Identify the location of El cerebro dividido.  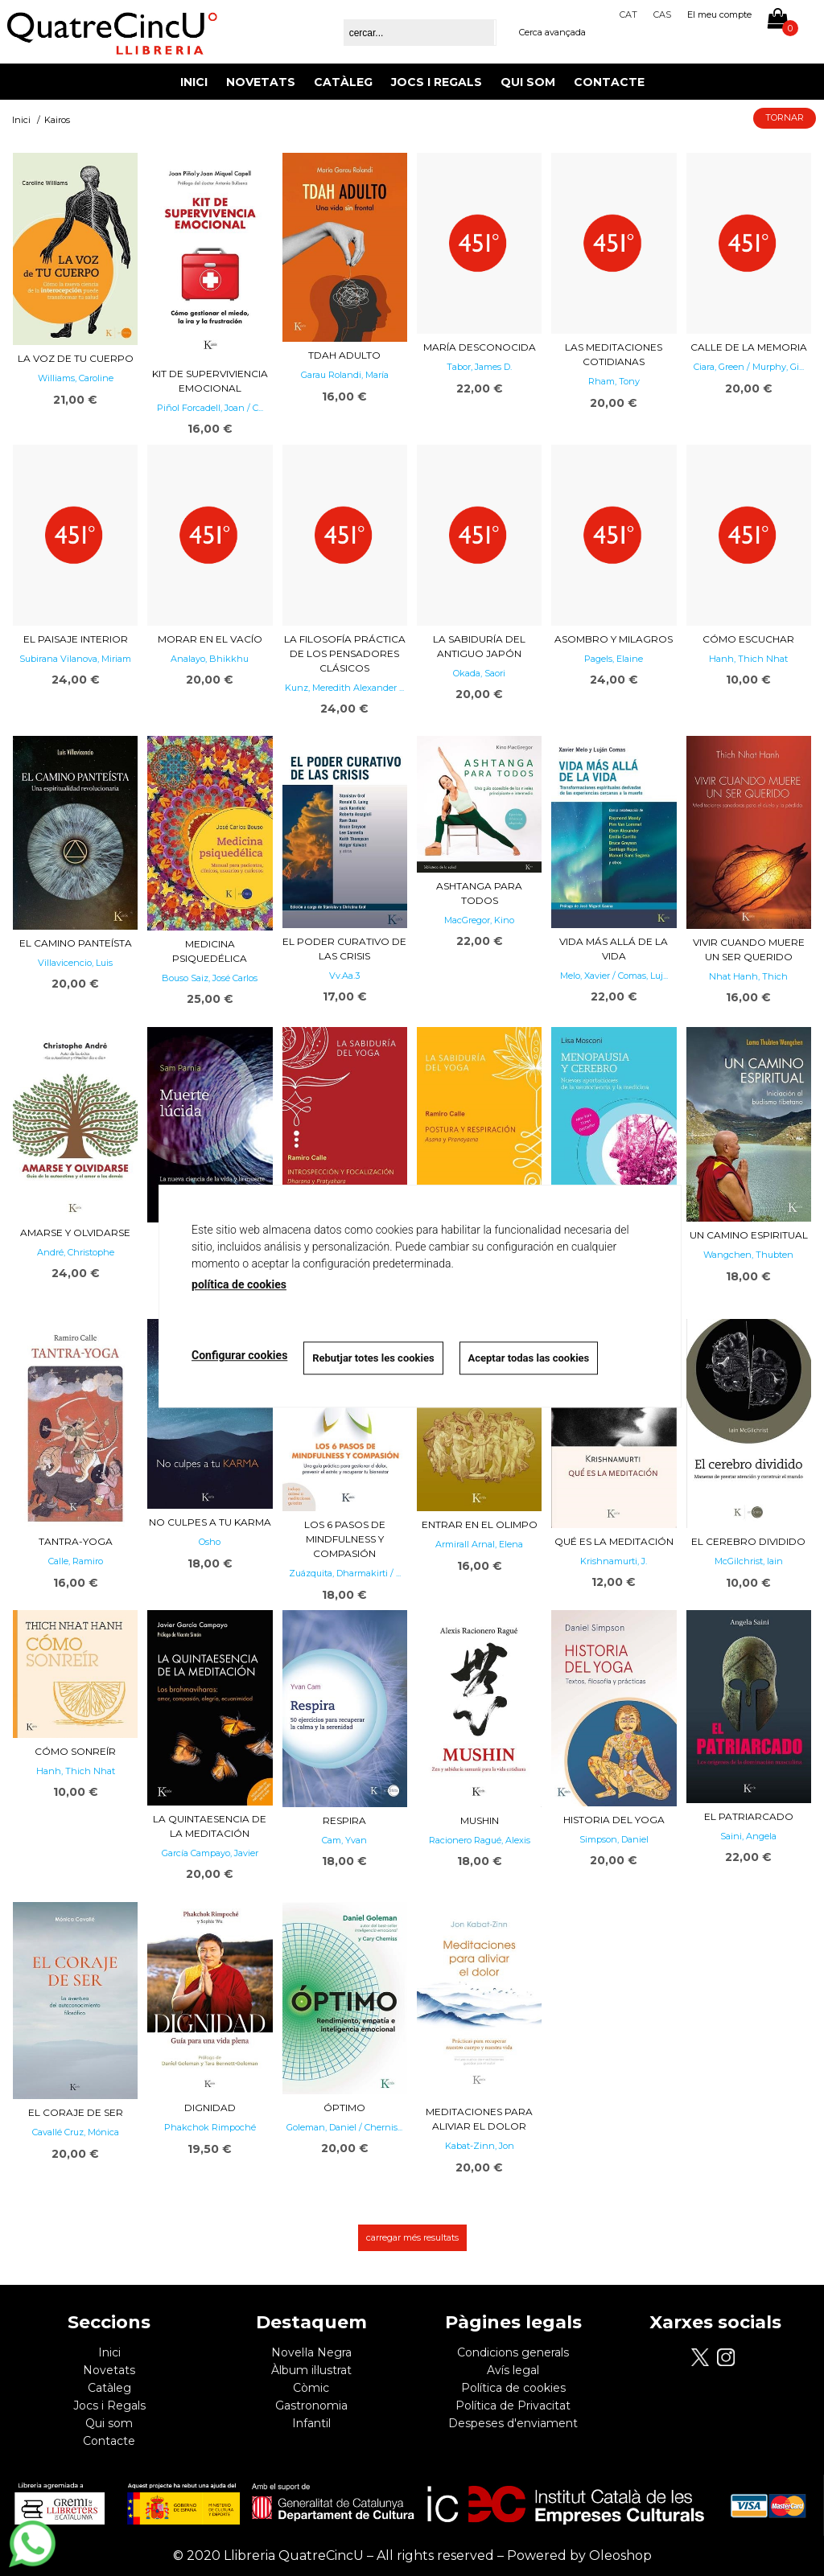
(748, 1541).